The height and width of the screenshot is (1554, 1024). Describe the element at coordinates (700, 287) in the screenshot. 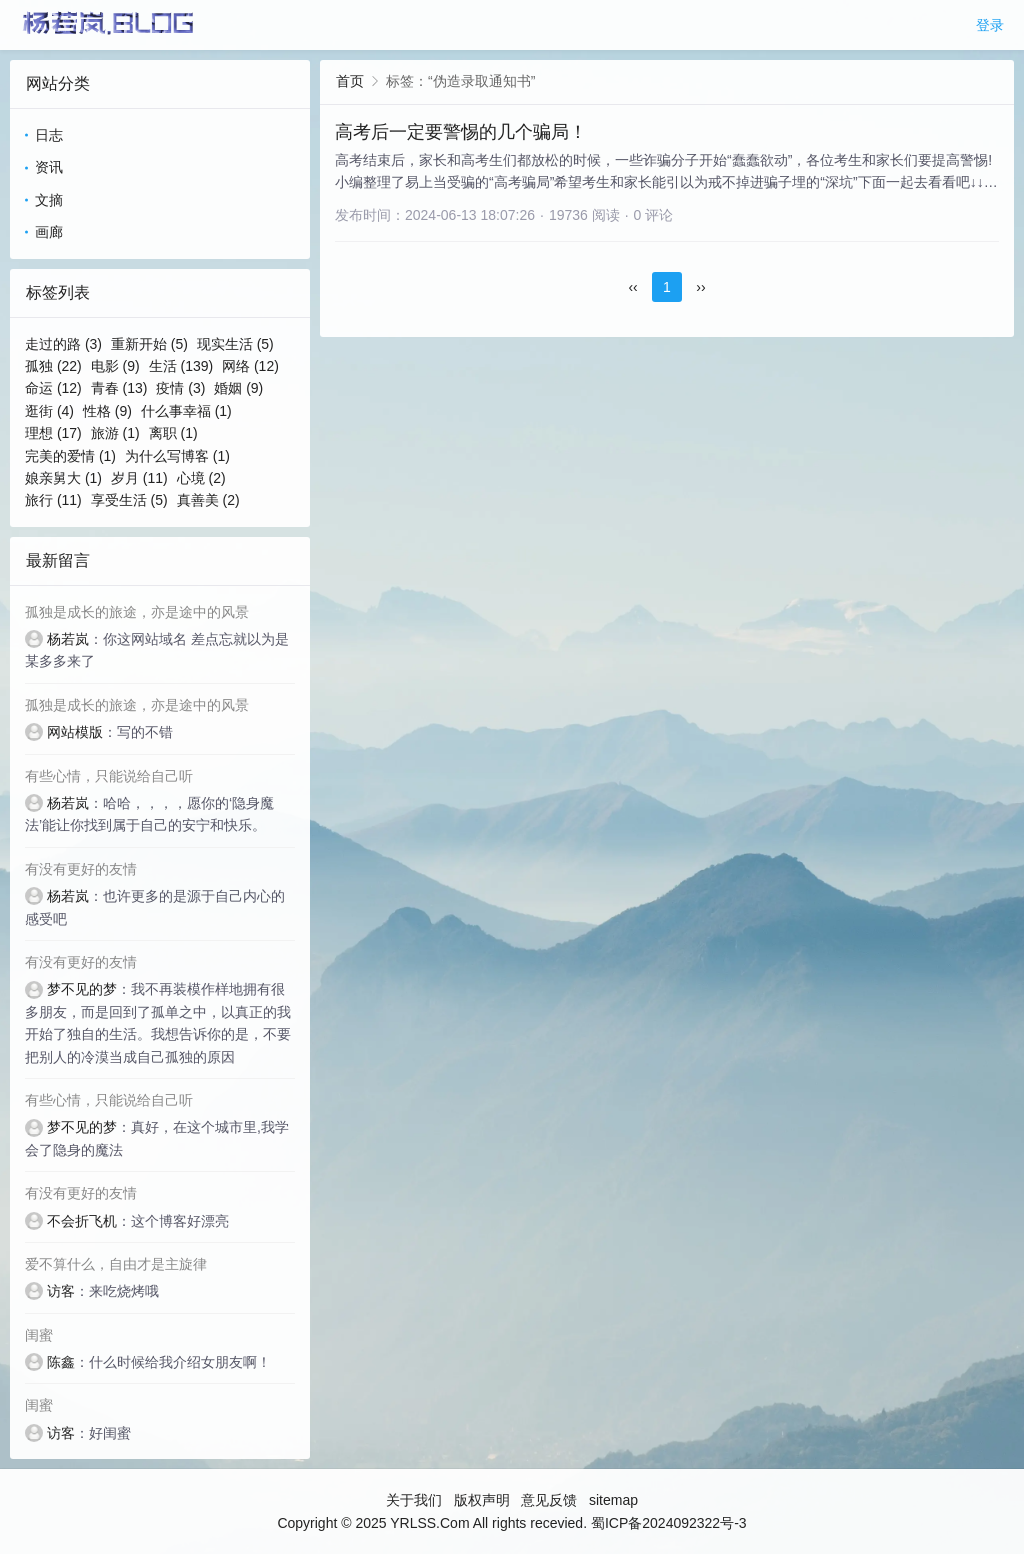

I see `››` at that location.